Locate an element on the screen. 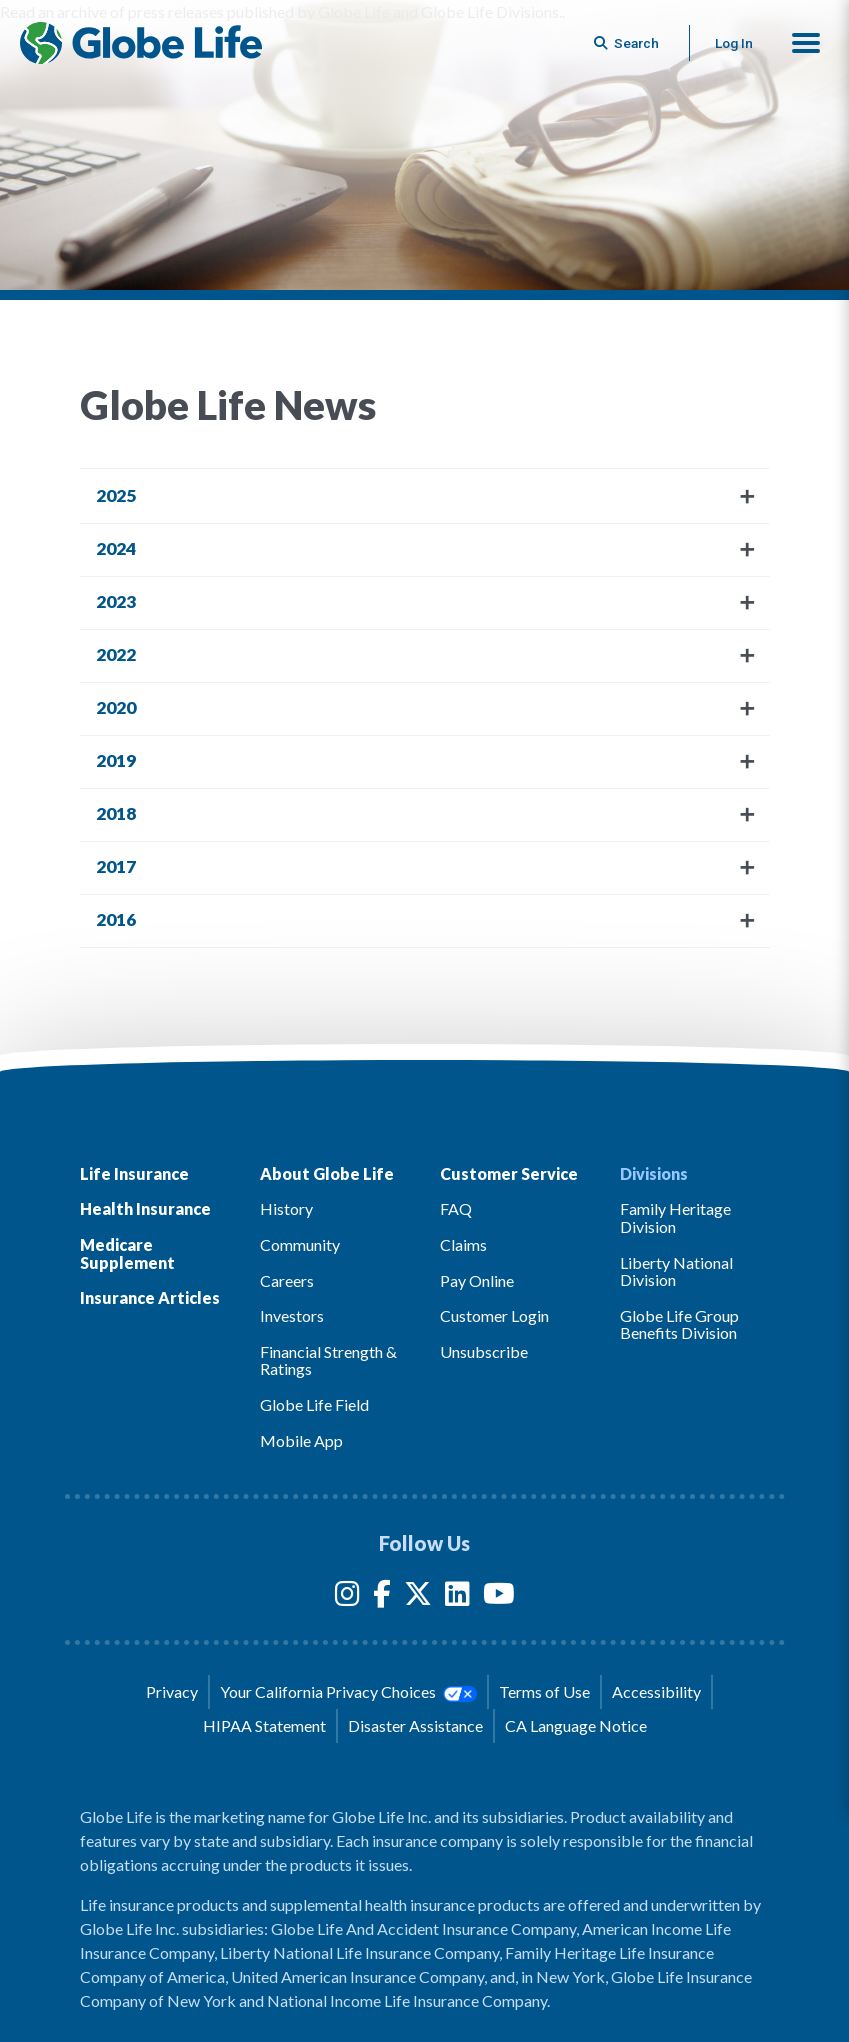 This screenshot has width=849, height=2042. [Twitter] is located at coordinates (418, 1597).